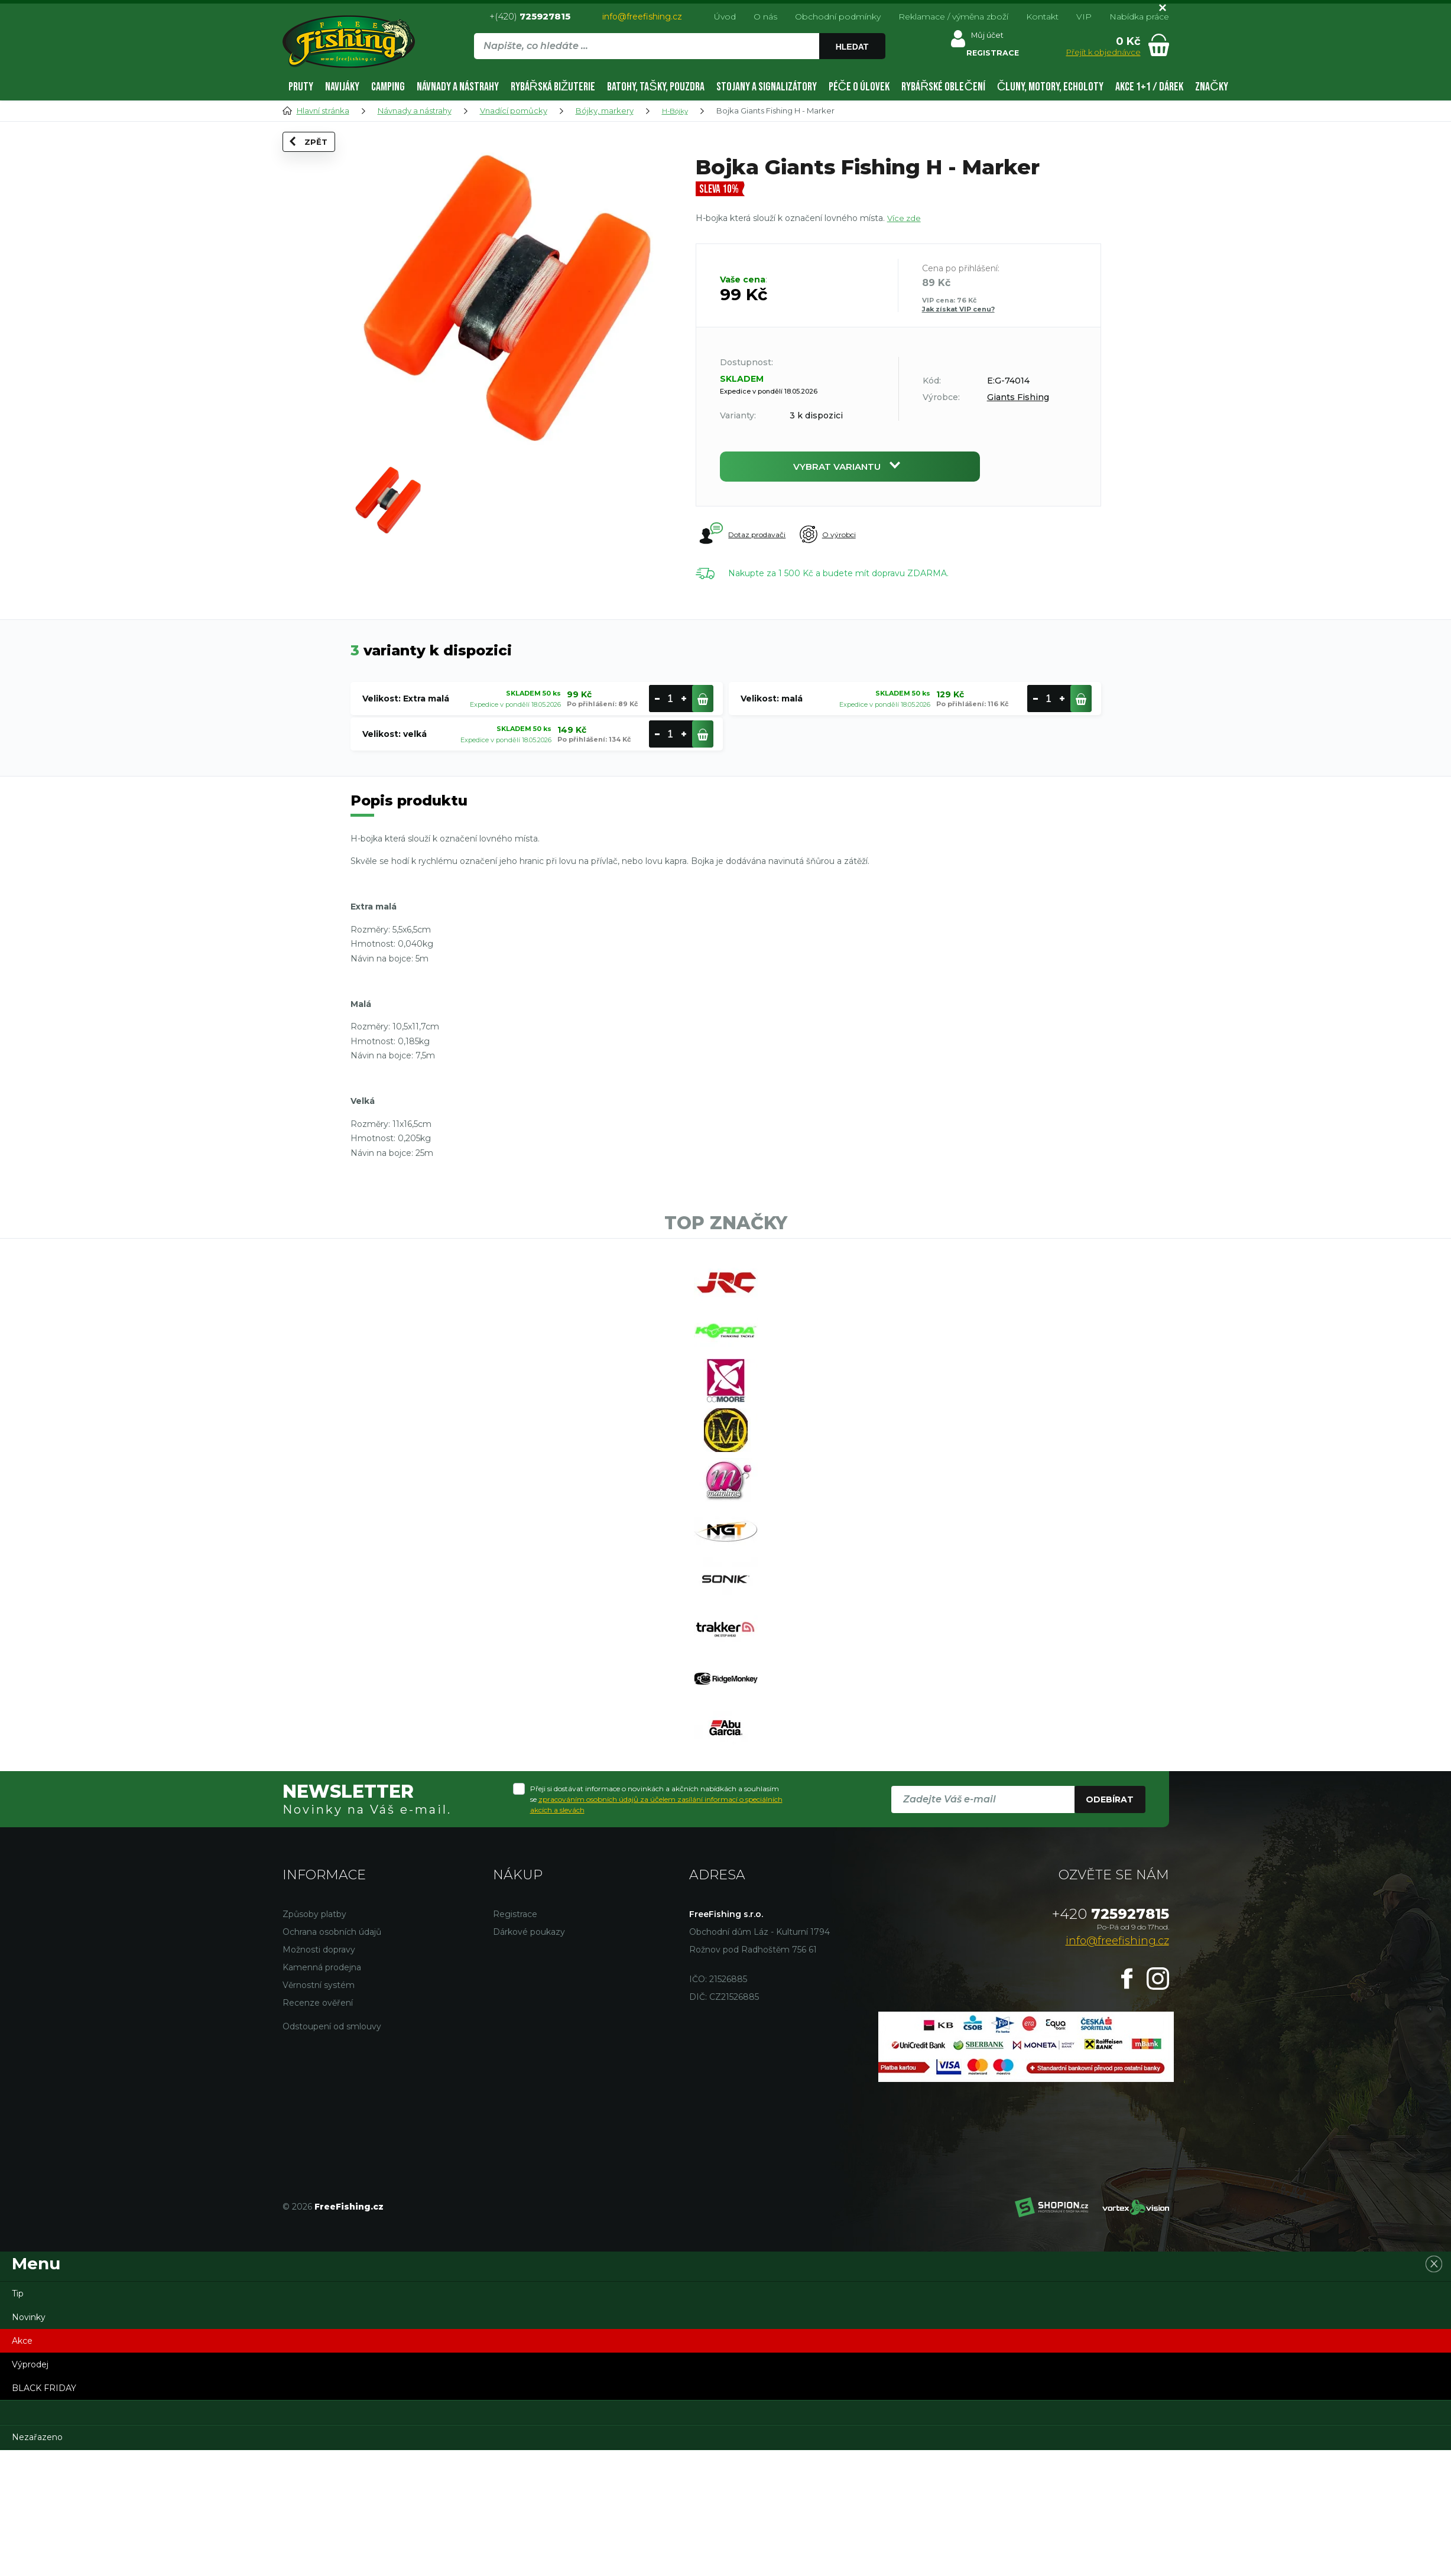 The width and height of the screenshot is (1451, 2576). I want to click on O nás, so click(765, 16).